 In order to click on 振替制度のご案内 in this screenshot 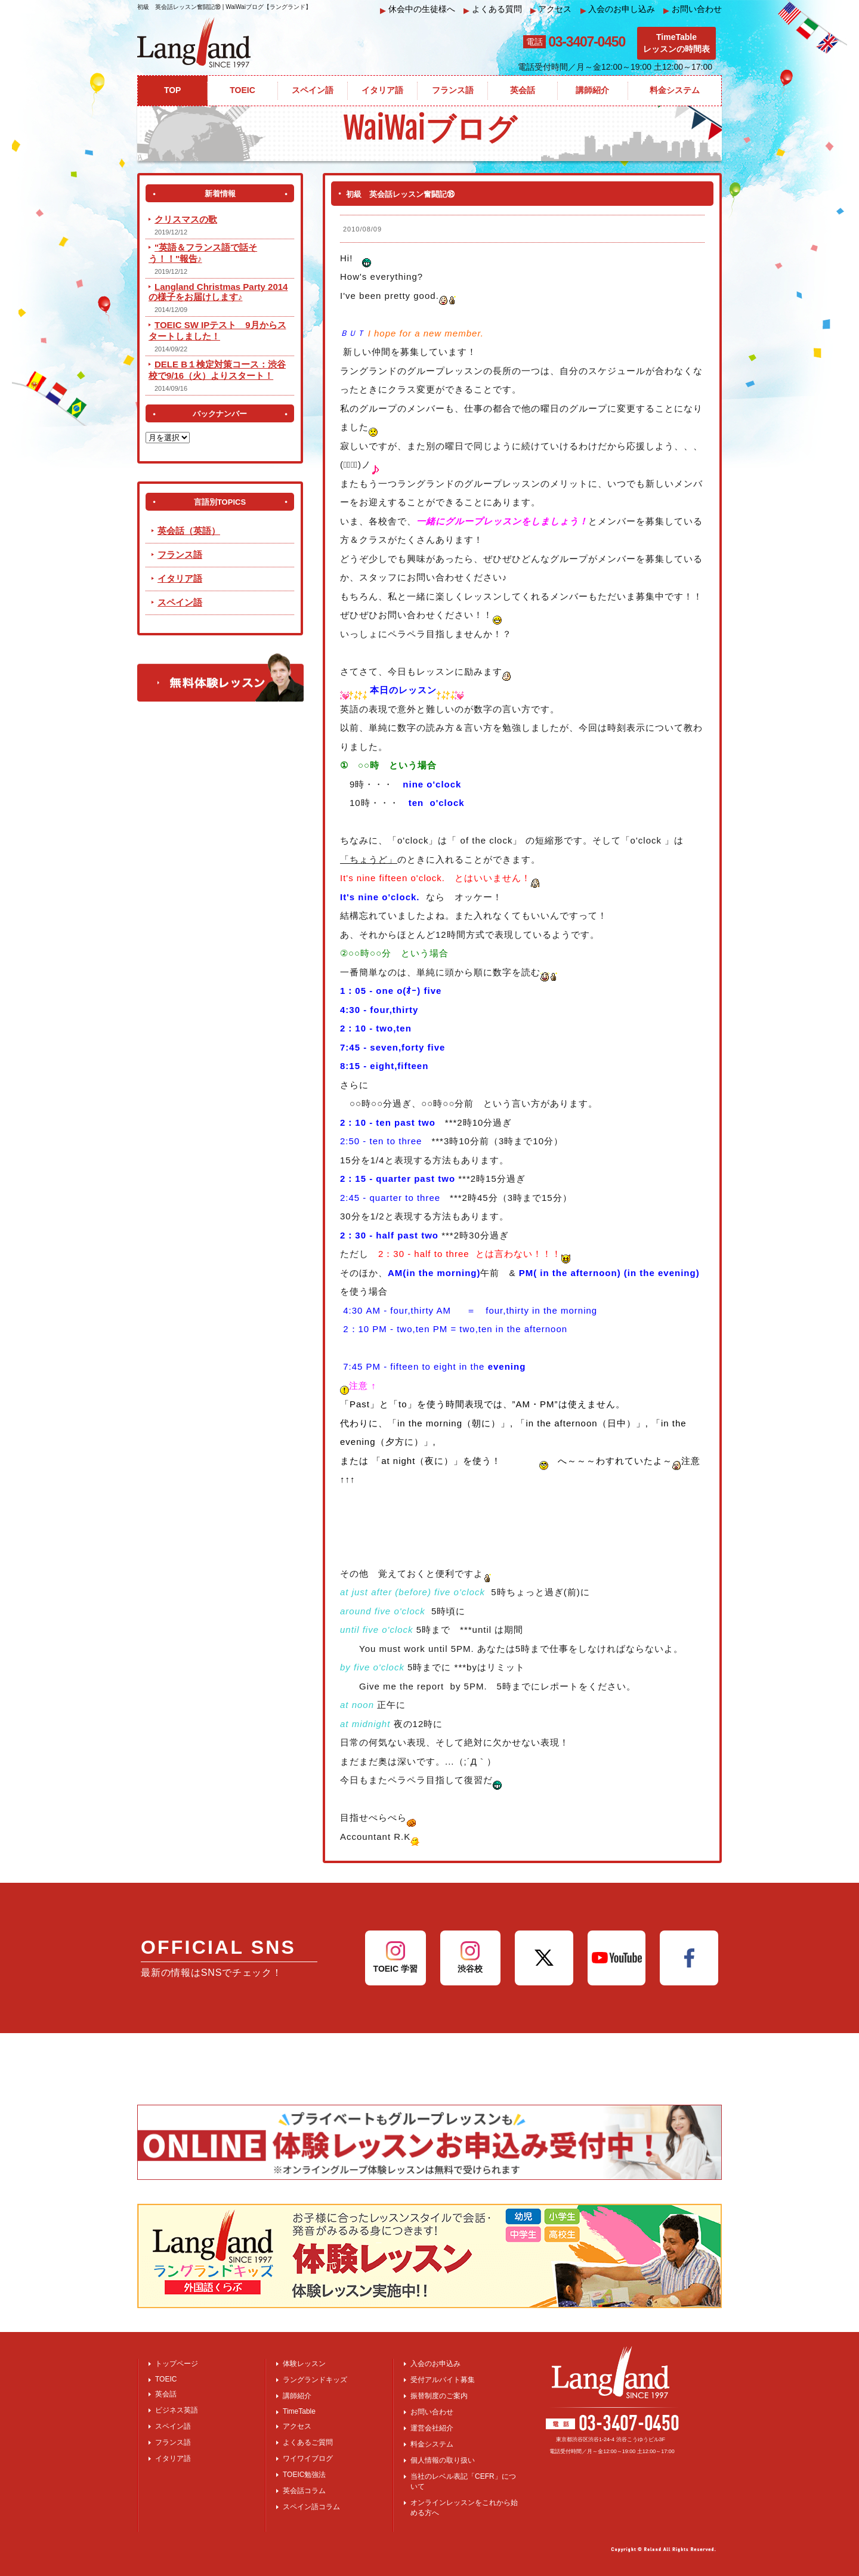, I will do `click(439, 2396)`.